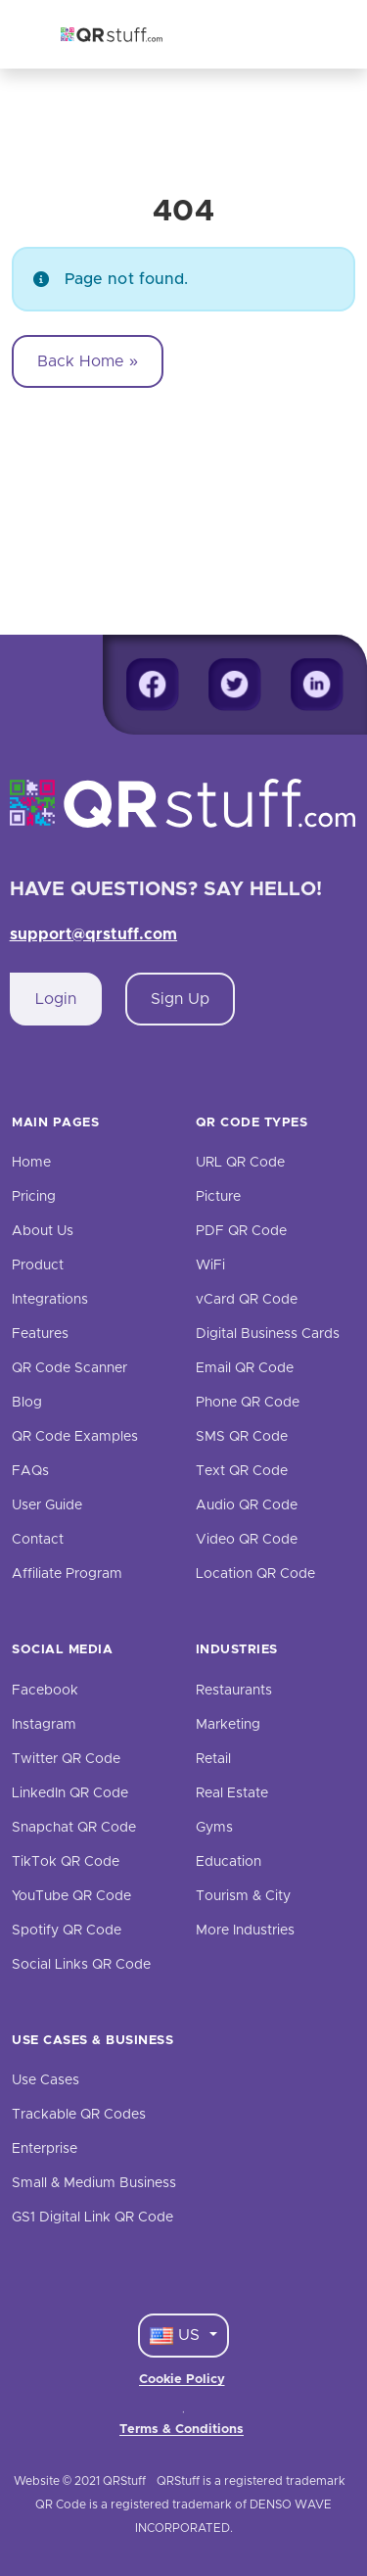  I want to click on More Industries, so click(245, 1930).